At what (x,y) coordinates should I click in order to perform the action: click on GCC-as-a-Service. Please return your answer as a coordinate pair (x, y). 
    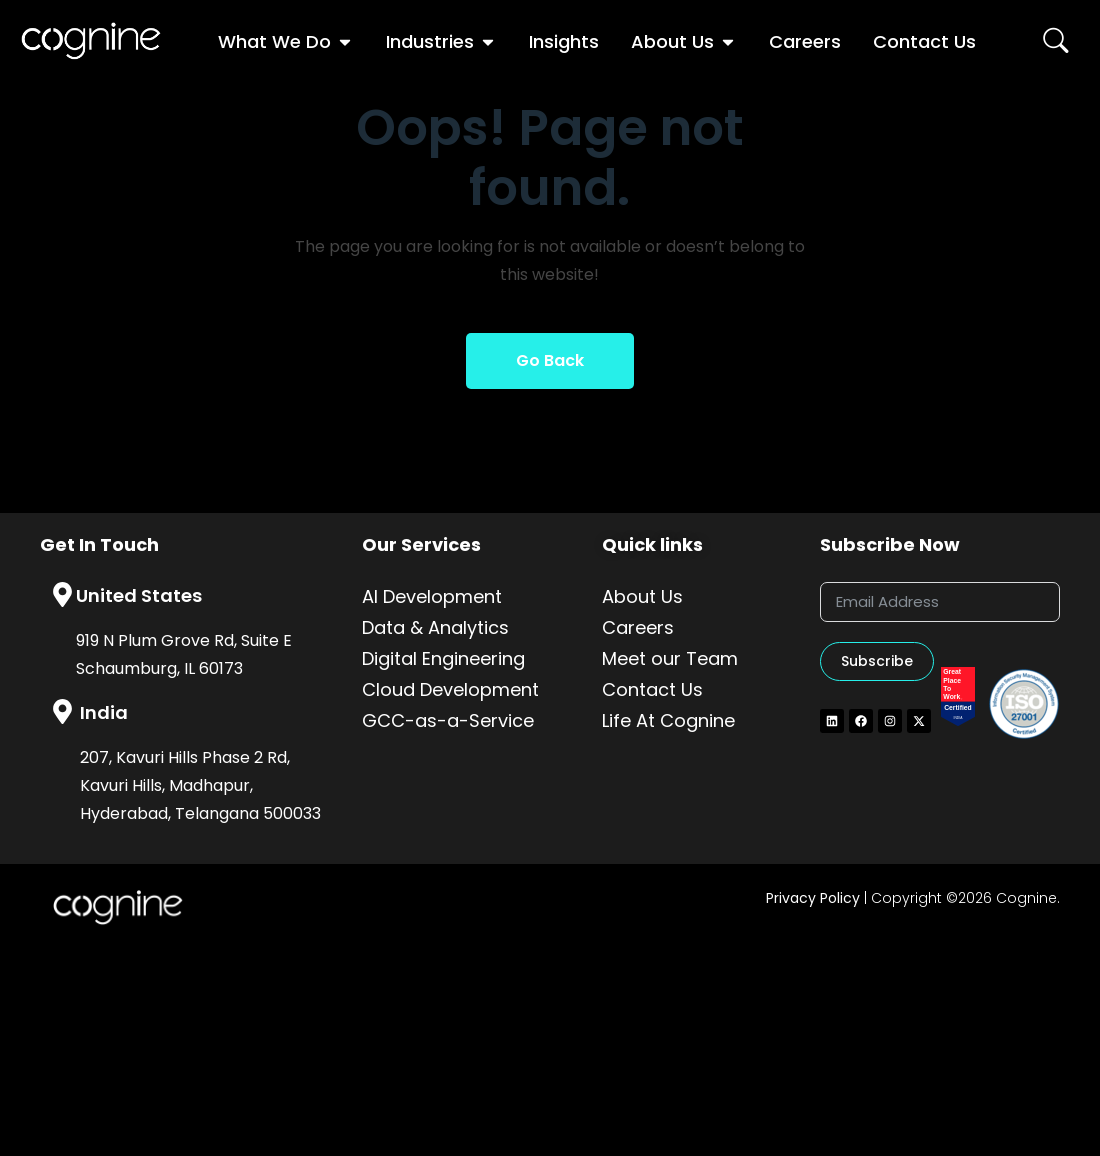
    Looking at the image, I should click on (448, 720).